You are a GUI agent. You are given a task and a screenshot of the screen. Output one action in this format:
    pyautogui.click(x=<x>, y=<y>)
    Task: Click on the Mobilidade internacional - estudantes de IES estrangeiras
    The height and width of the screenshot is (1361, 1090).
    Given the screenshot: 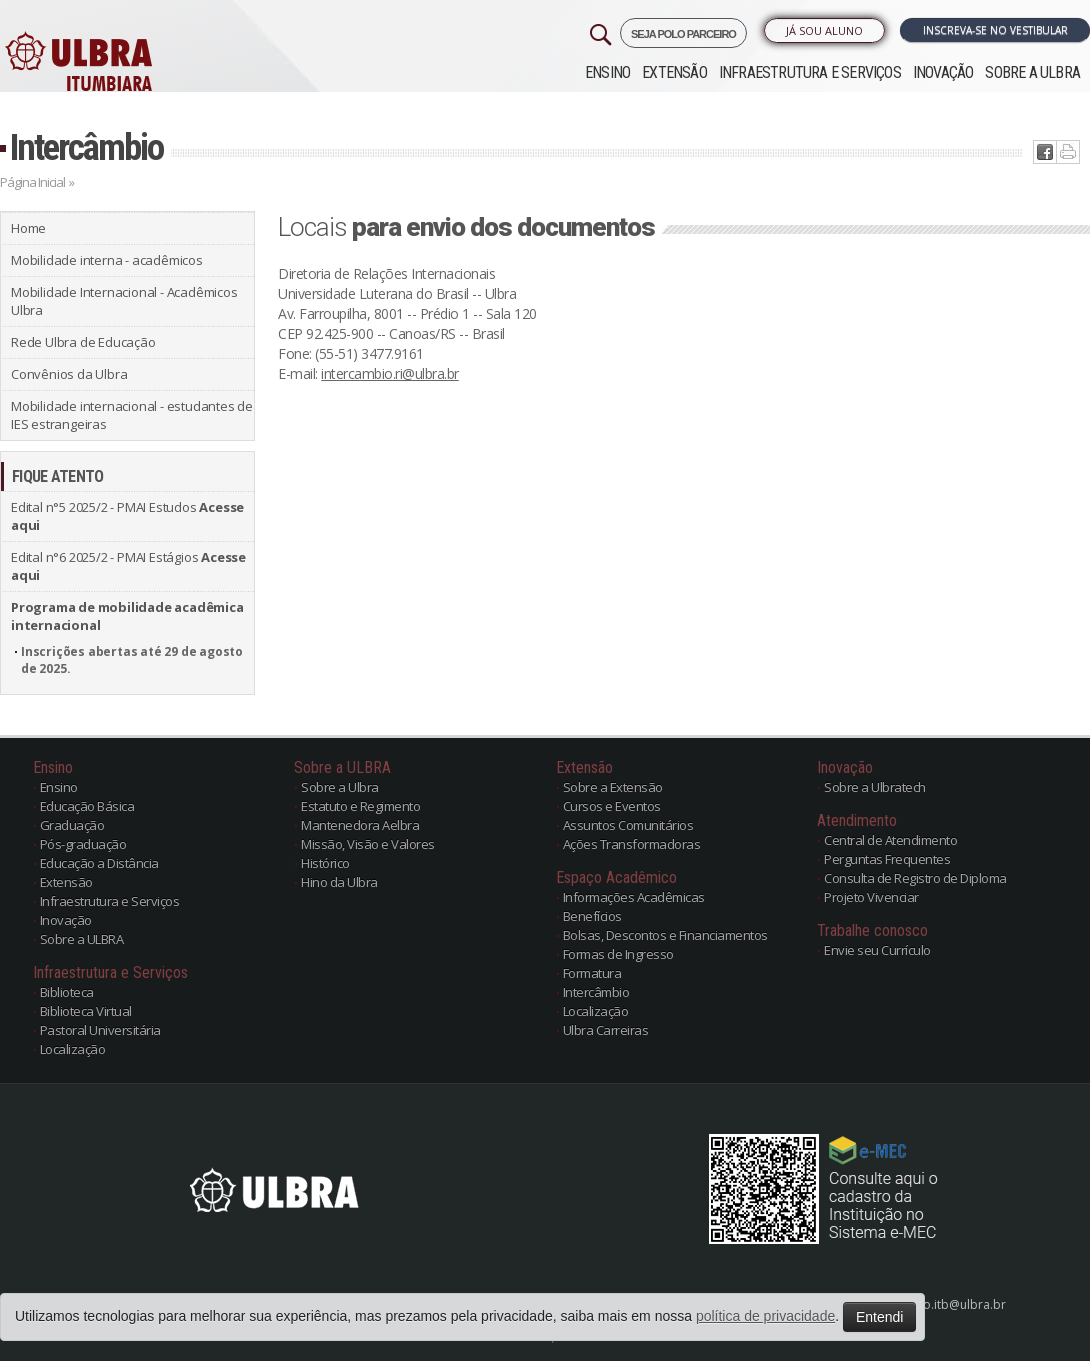 What is the action you would take?
    pyautogui.click(x=132, y=415)
    